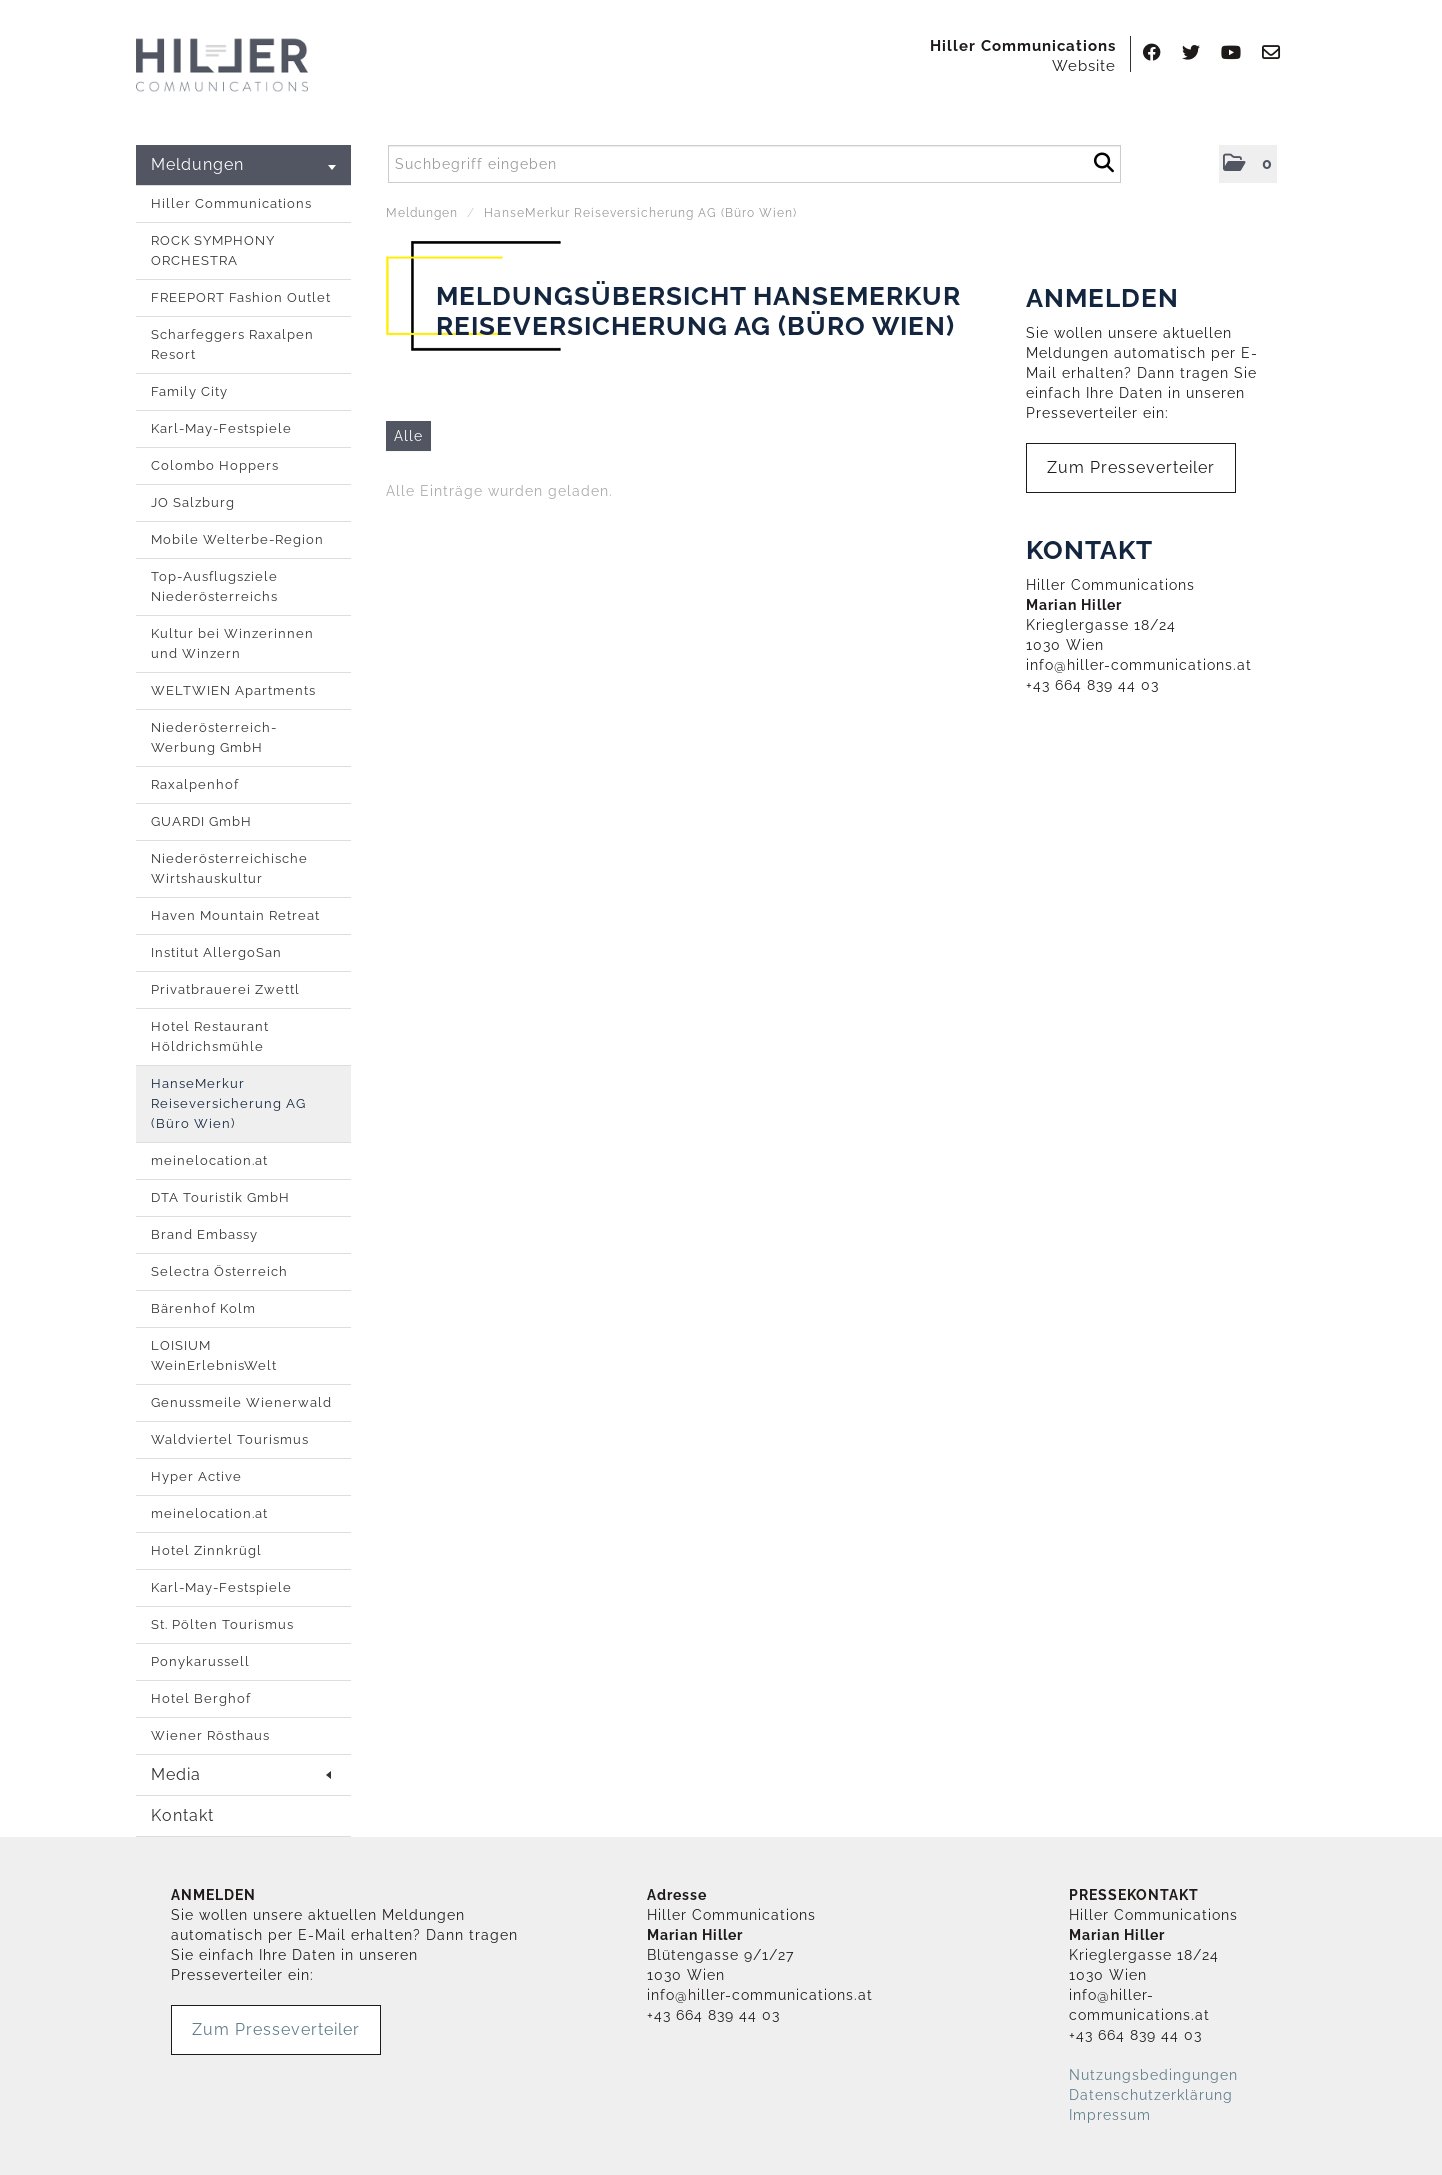 The width and height of the screenshot is (1442, 2175). What do you see at coordinates (222, 66) in the screenshot?
I see `[Home]` at bounding box center [222, 66].